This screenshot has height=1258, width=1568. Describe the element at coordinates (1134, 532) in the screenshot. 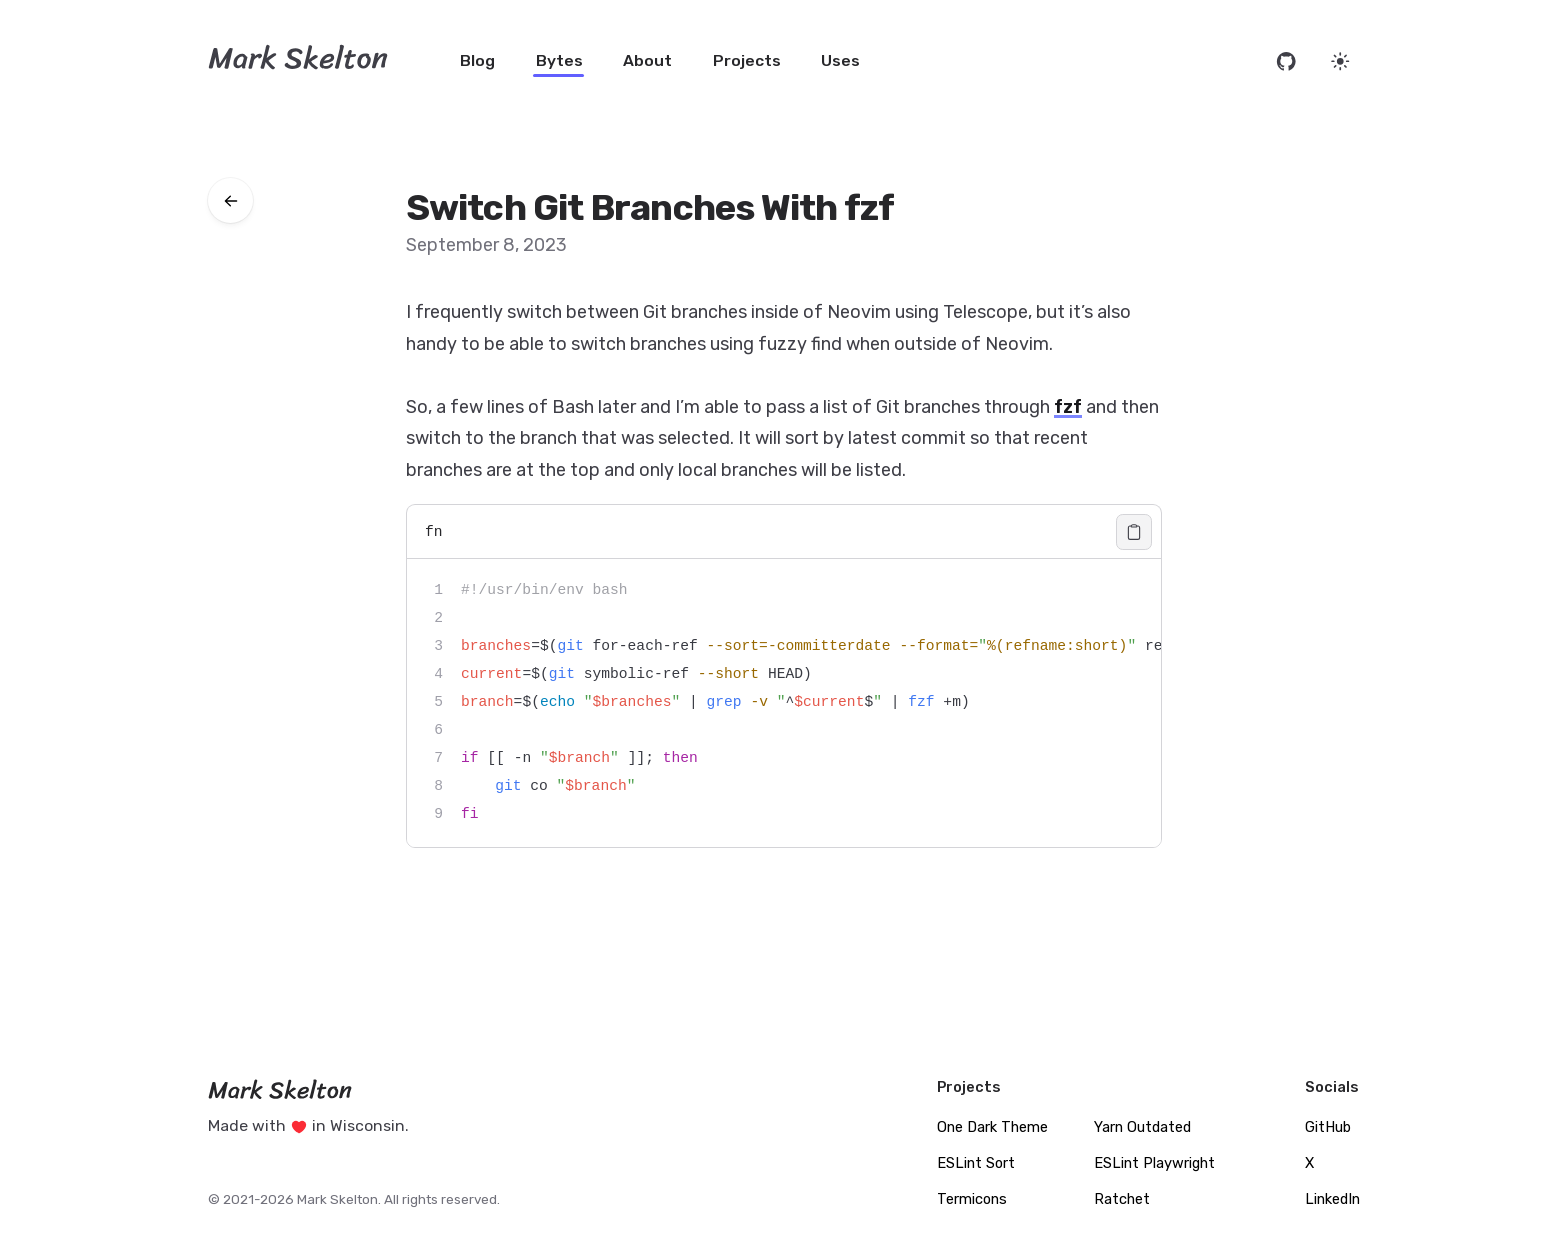

I see `[Copy code]` at that location.